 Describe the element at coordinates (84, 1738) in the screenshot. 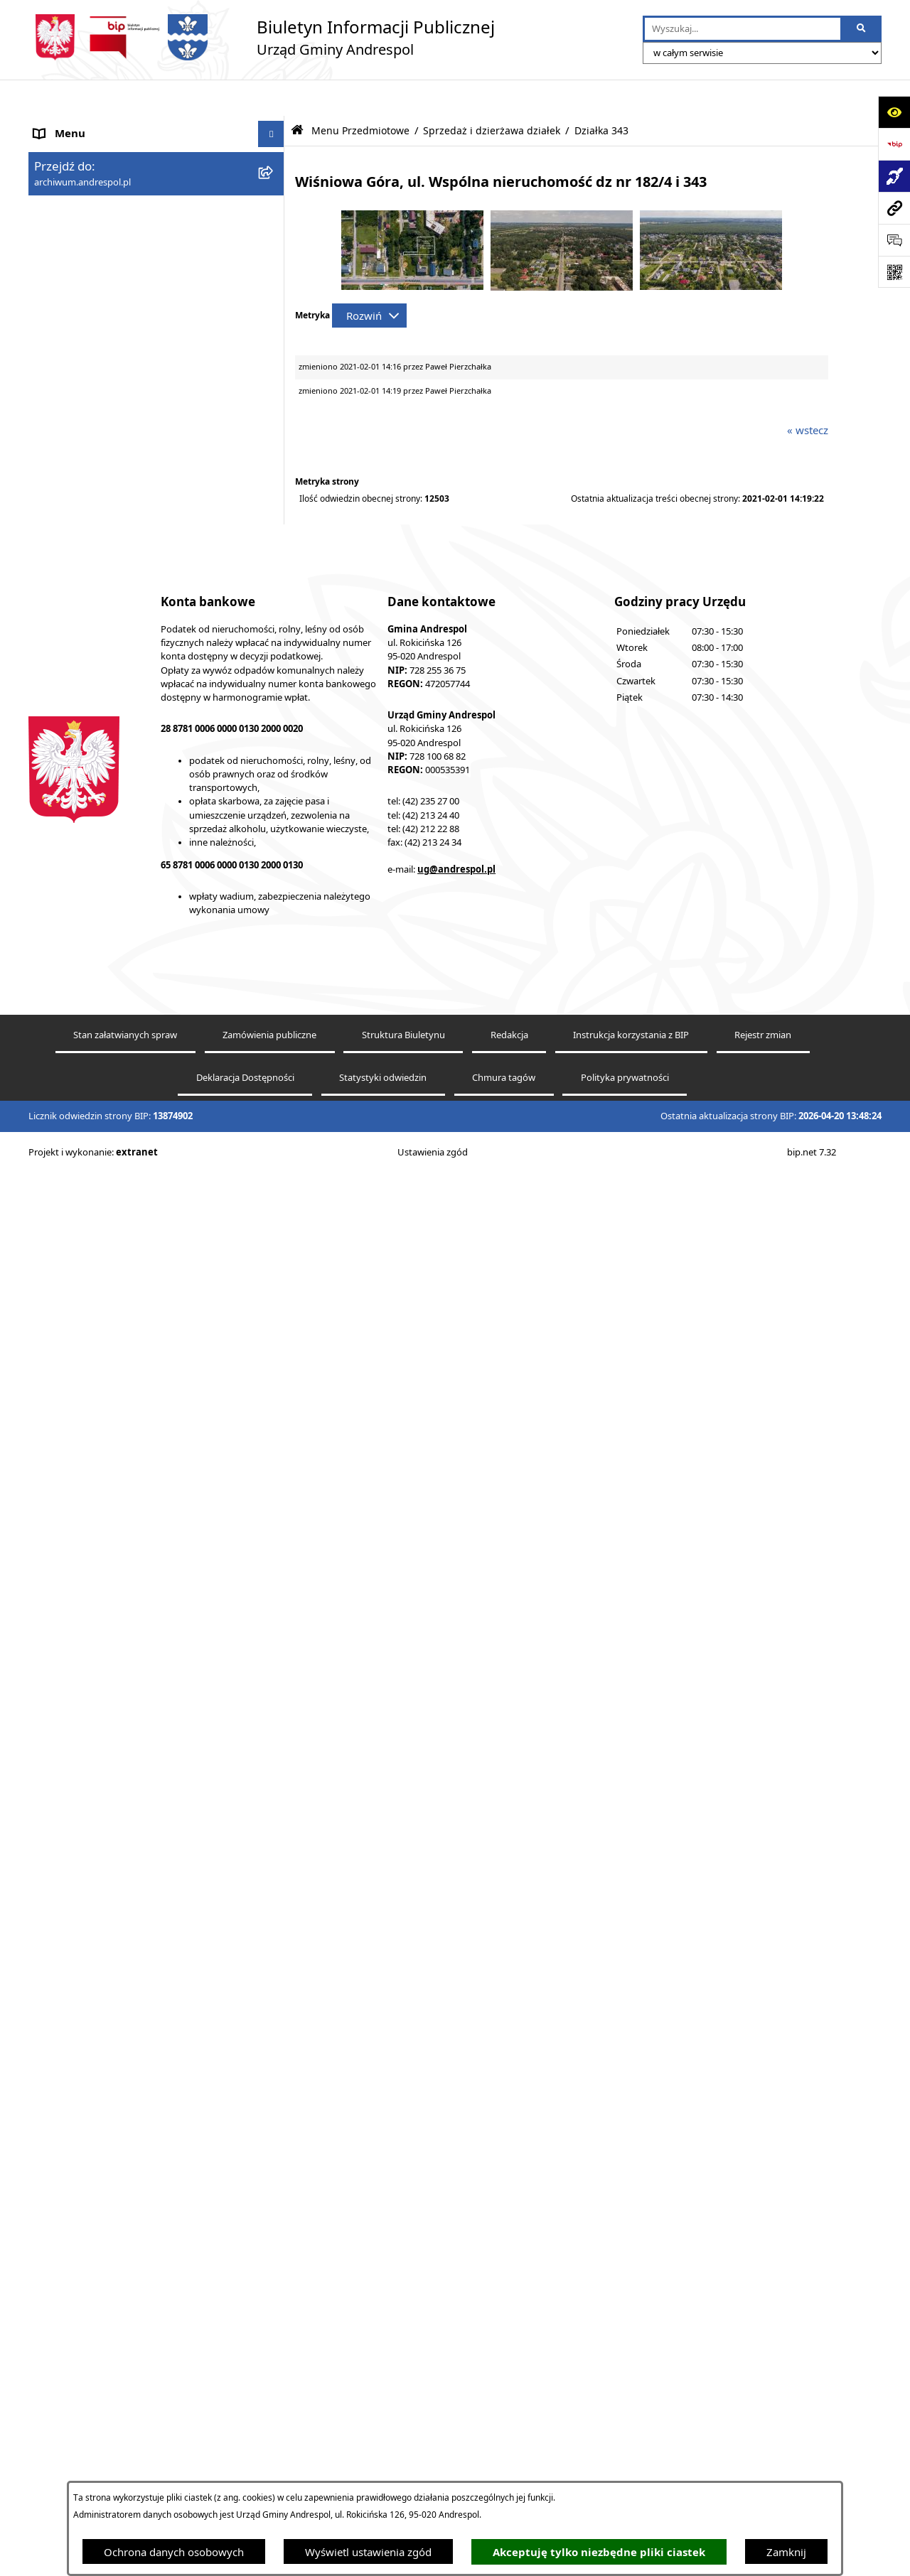

I see `Wzory Dokumentów` at that location.